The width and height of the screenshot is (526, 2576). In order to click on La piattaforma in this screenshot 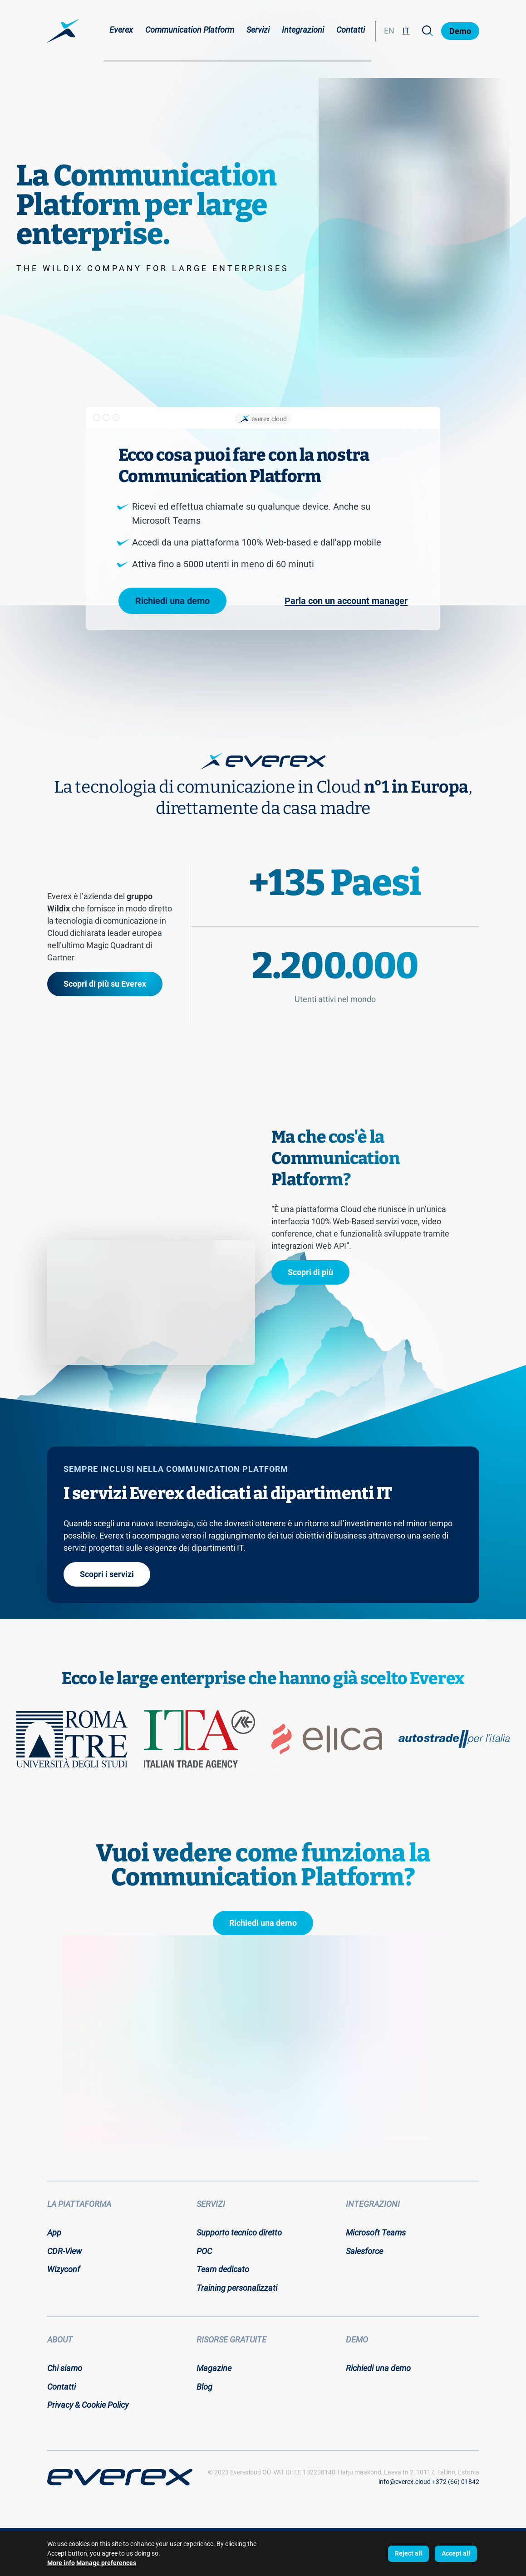, I will do `click(79, 2204)`.